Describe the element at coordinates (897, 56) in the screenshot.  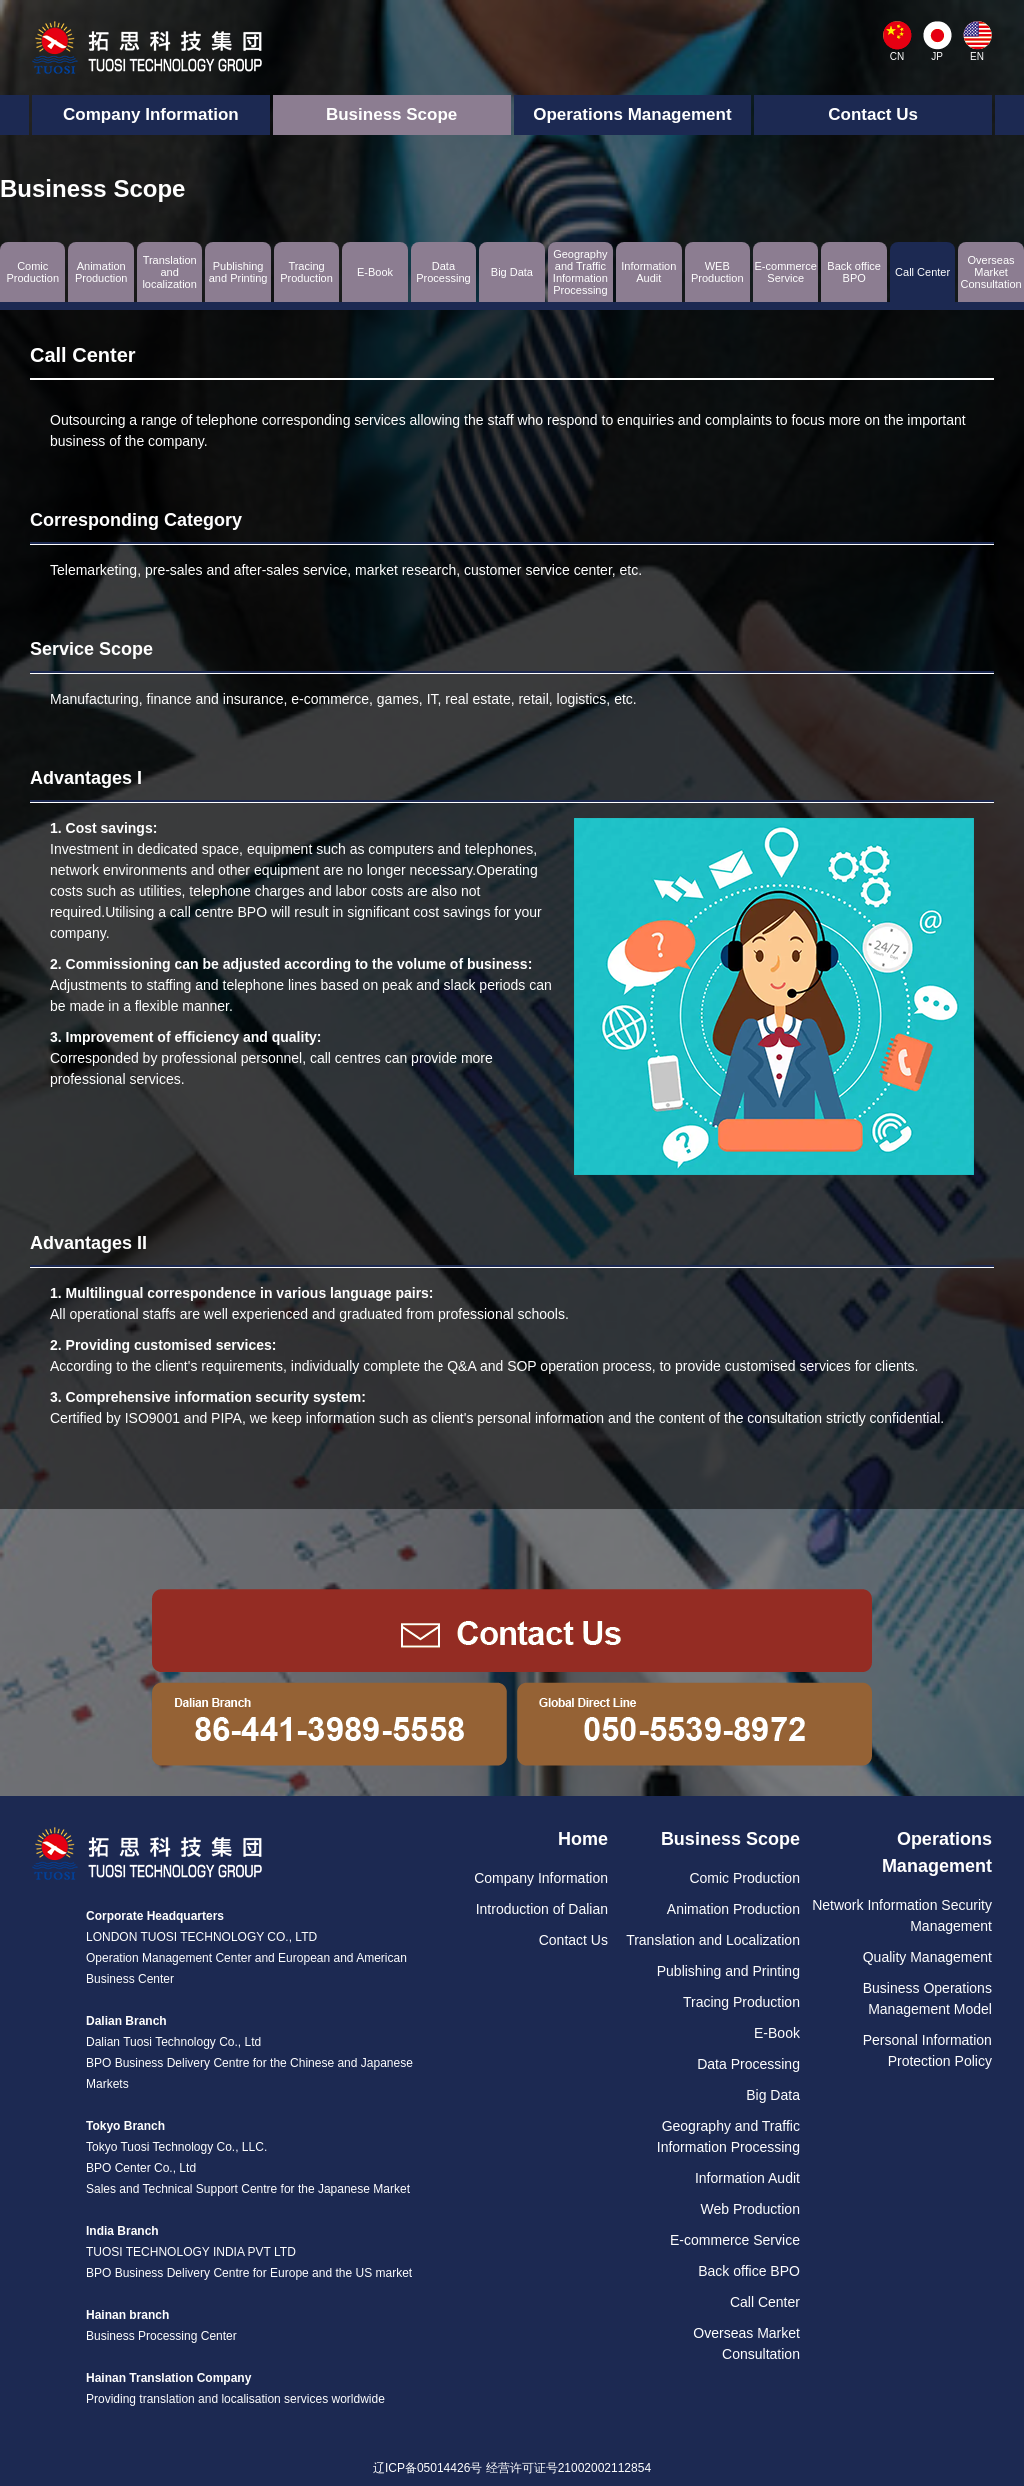
I see `CN` at that location.